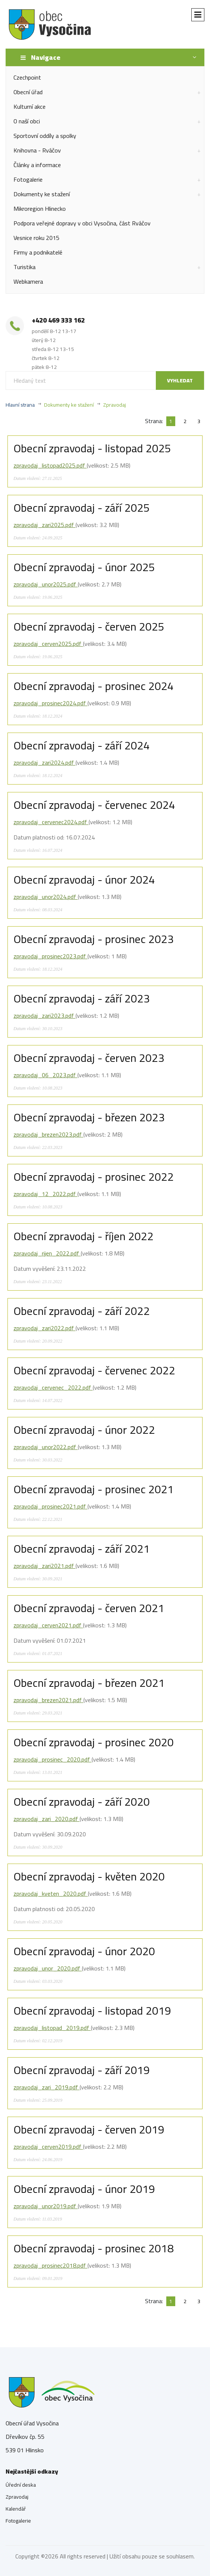  I want to click on Podpora veřejné dopravy v obci Vysočina, část Rváčov, so click(82, 223).